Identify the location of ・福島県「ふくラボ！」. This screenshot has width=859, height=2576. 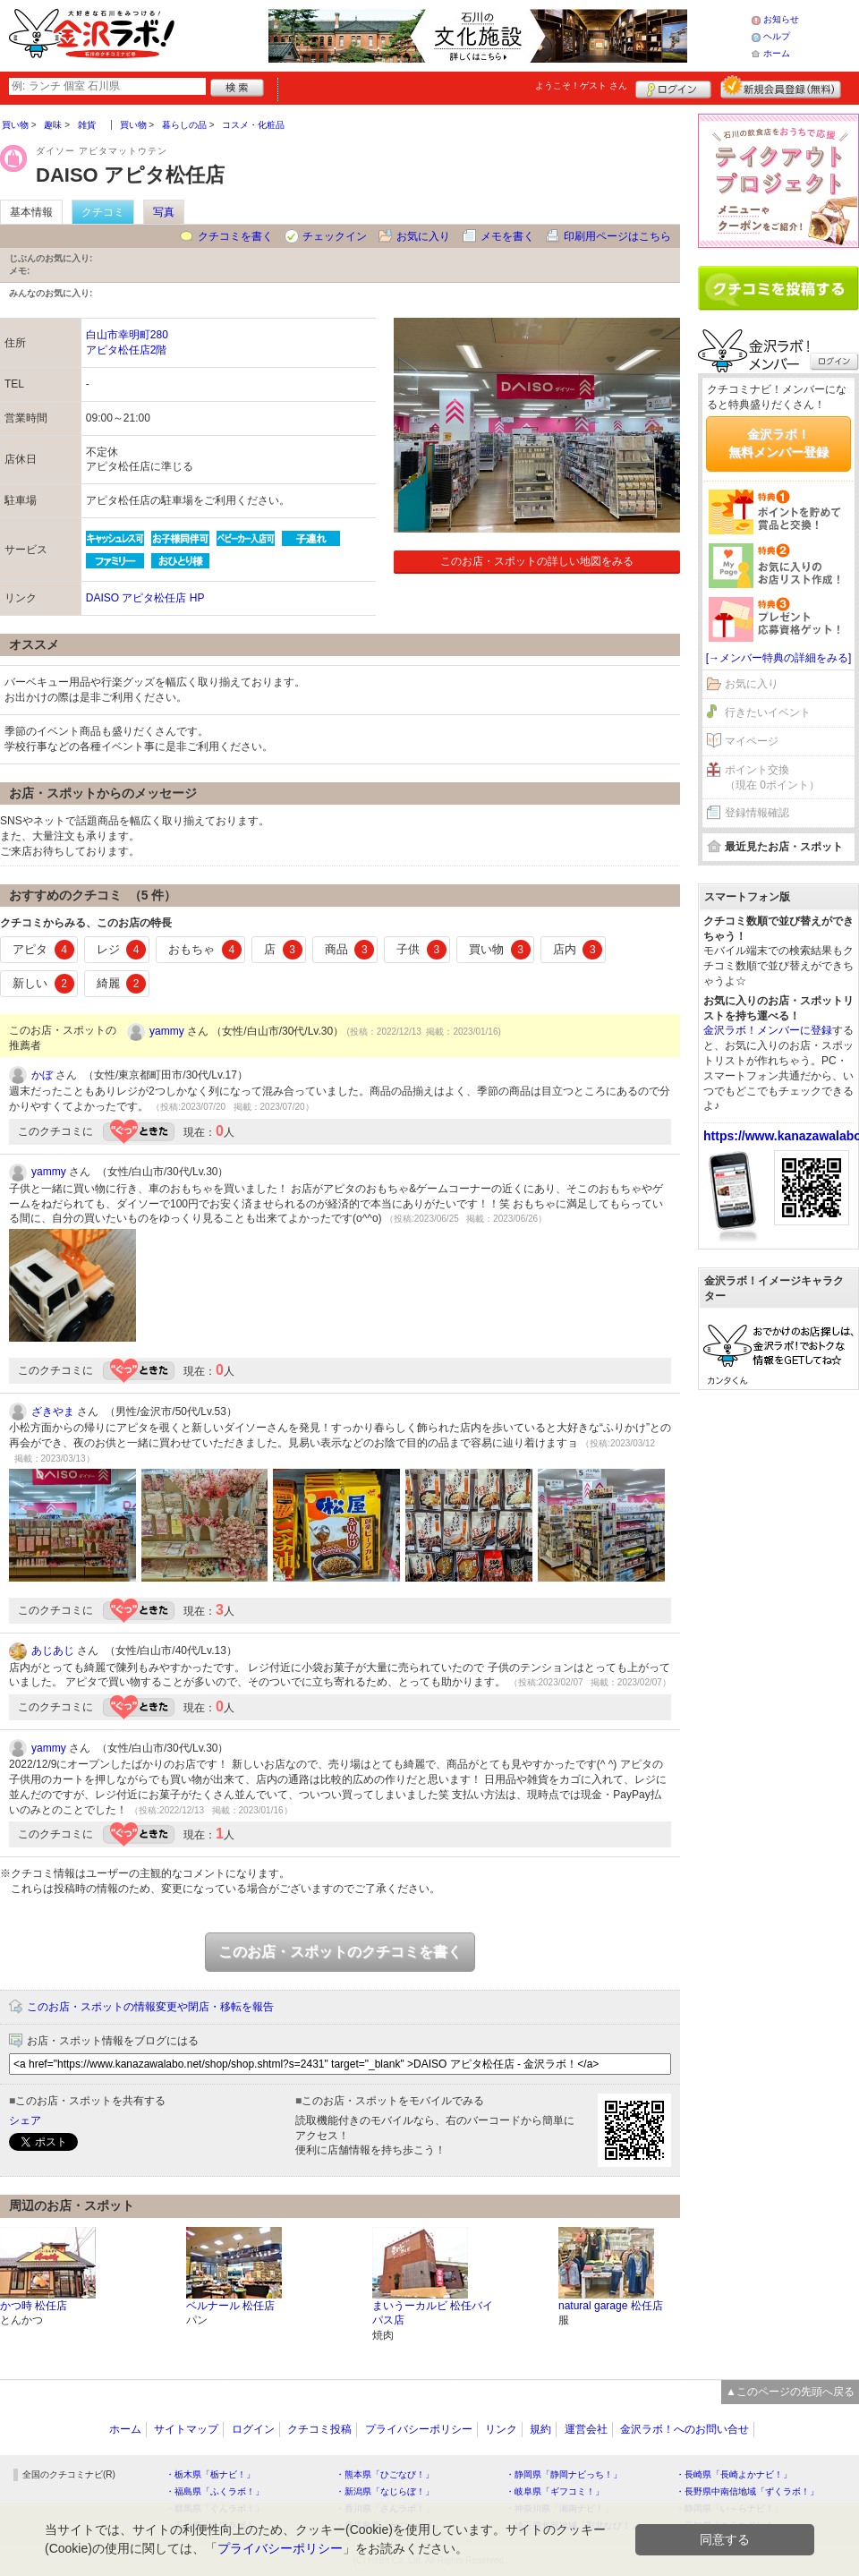
(215, 2491).